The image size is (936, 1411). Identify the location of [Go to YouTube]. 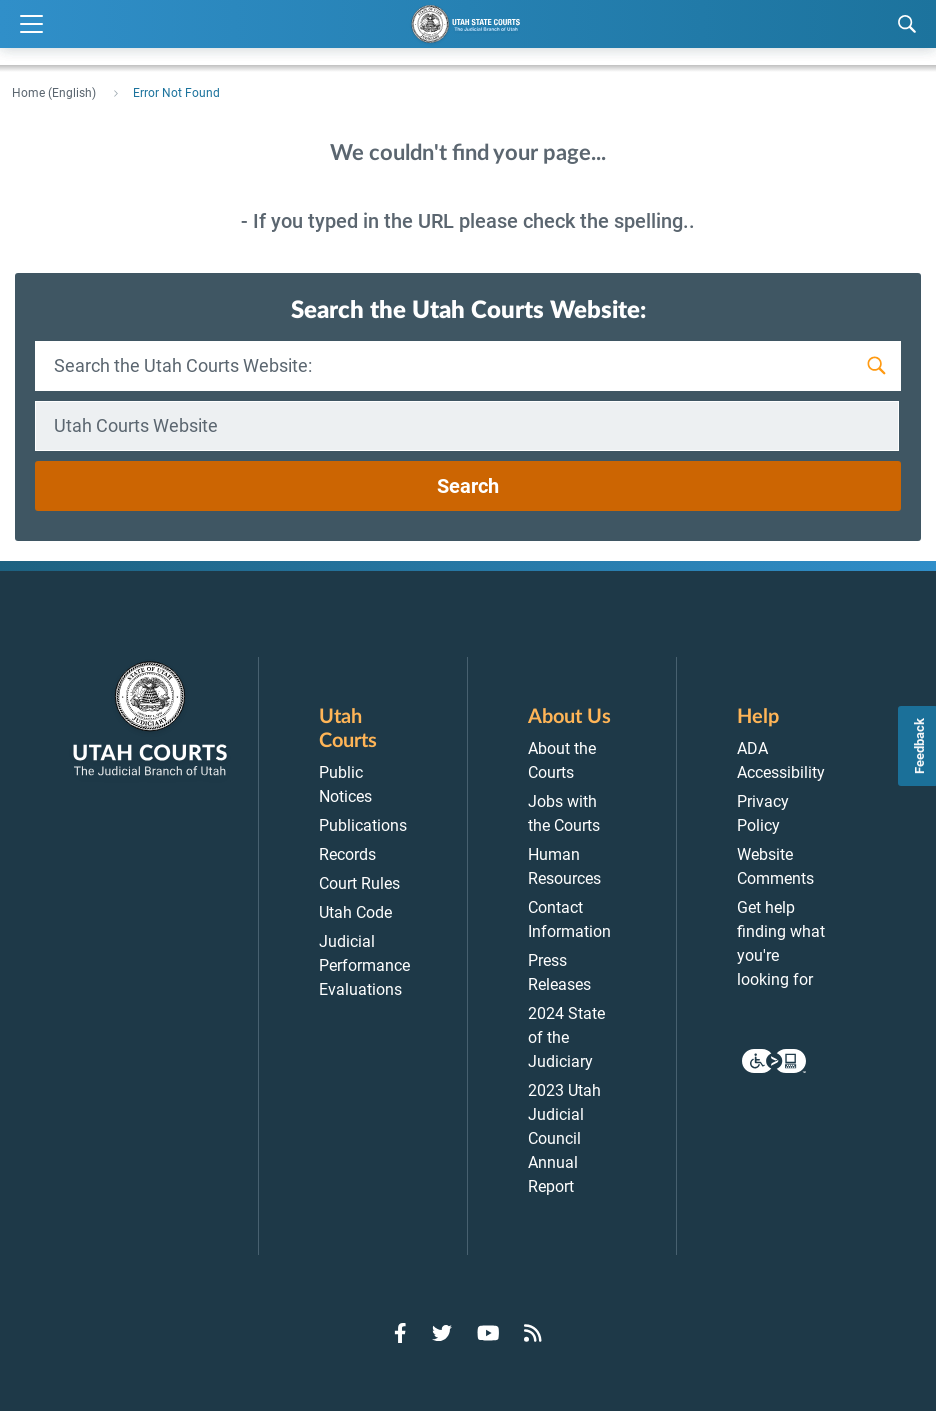
(488, 1333).